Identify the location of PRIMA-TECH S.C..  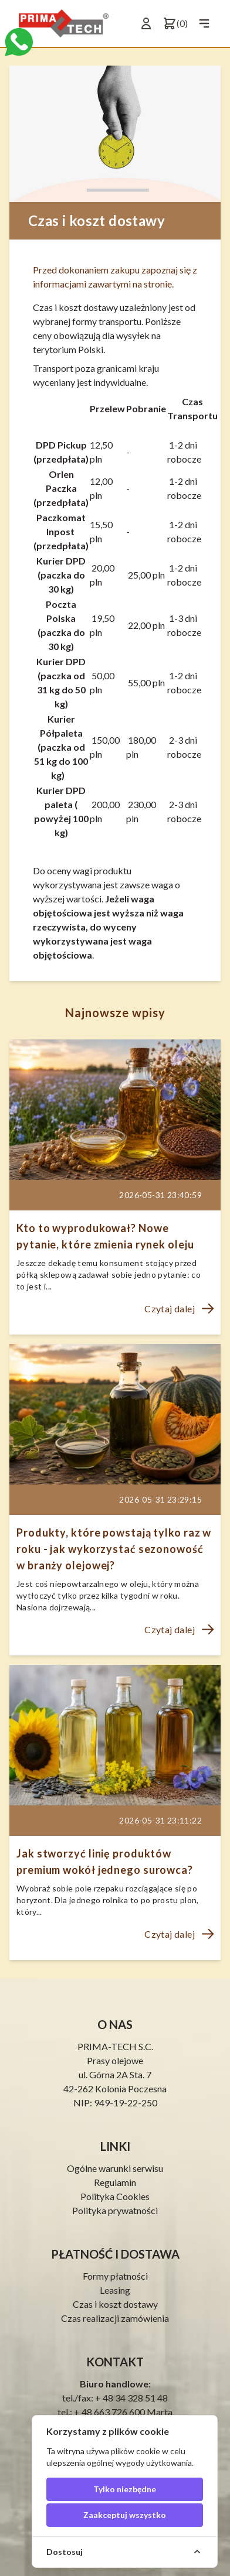
(115, 2046).